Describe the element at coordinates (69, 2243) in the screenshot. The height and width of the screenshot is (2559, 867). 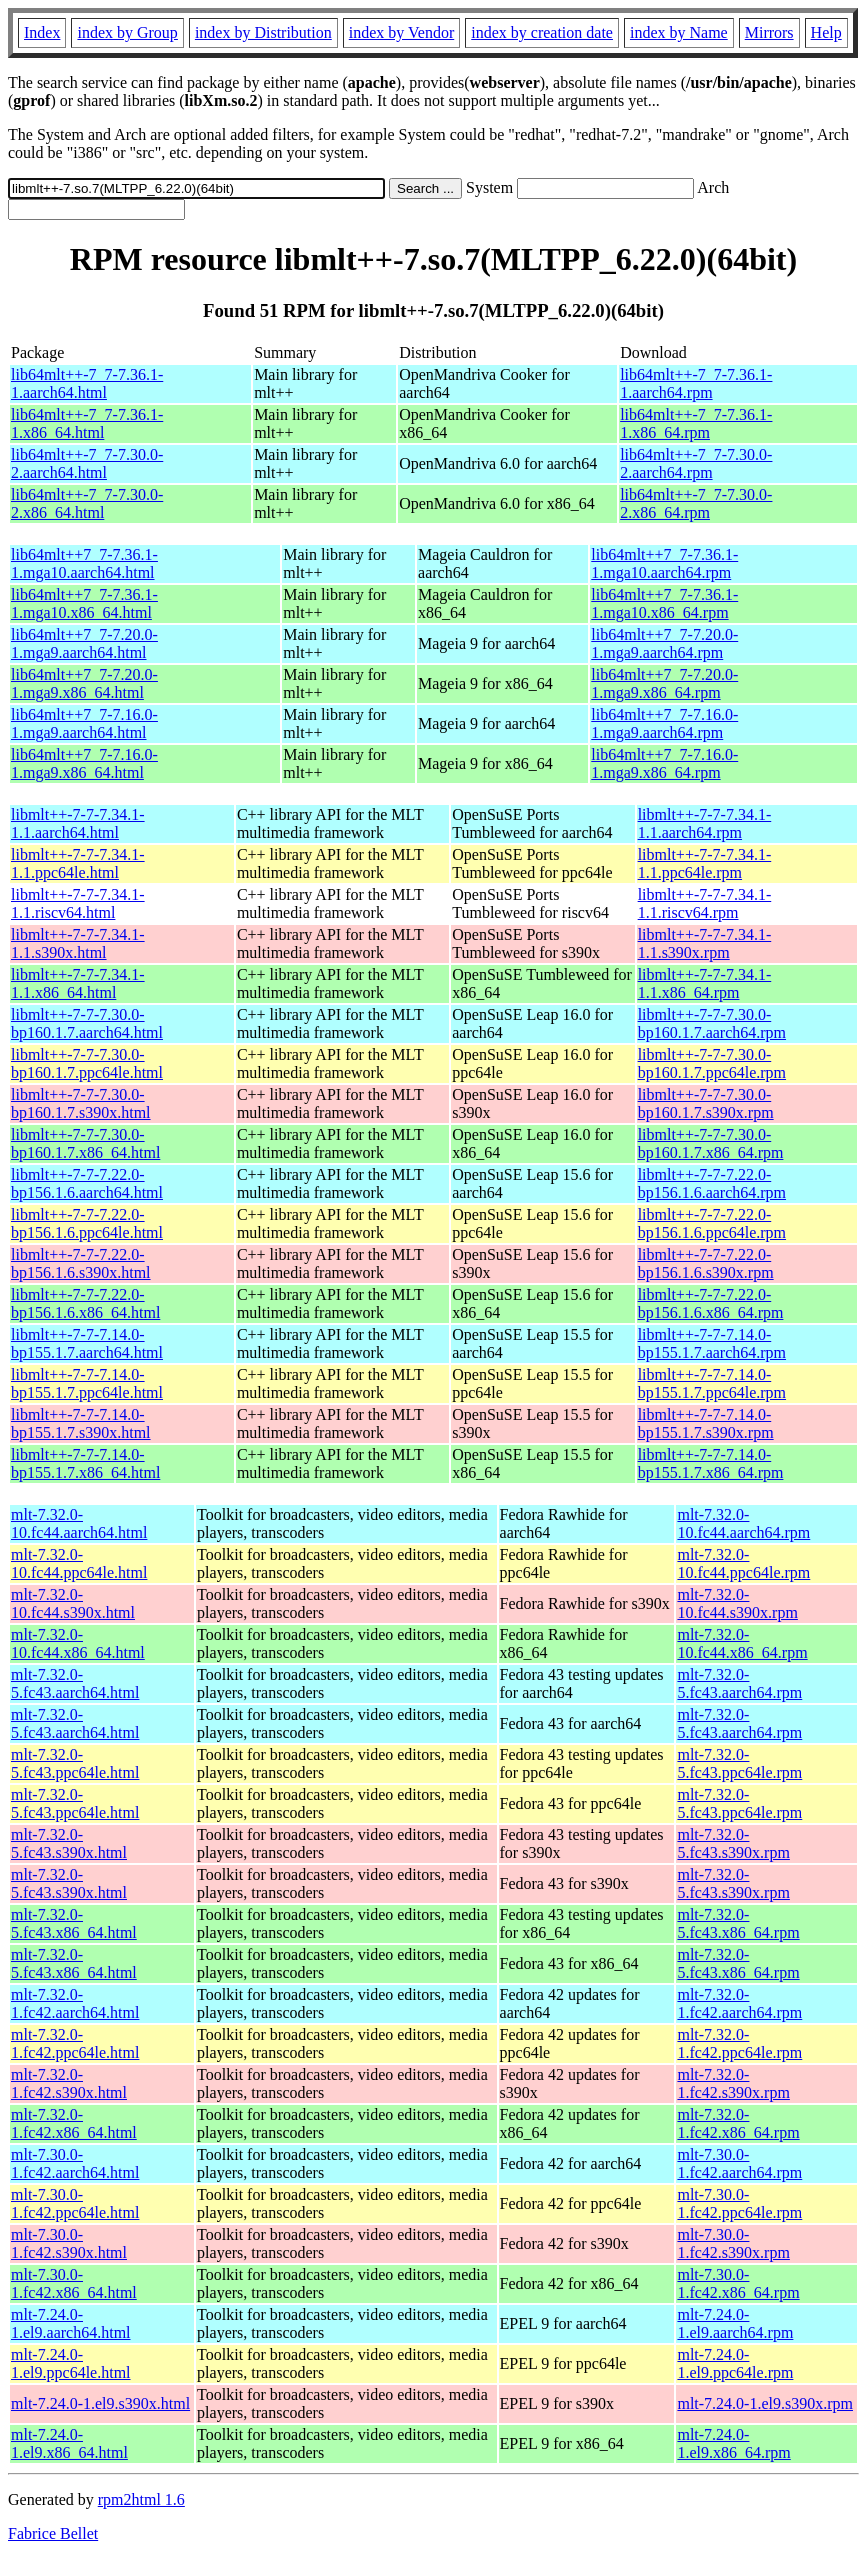
I see `mlt-7.30.0-1.fc42.s390x.html` at that location.